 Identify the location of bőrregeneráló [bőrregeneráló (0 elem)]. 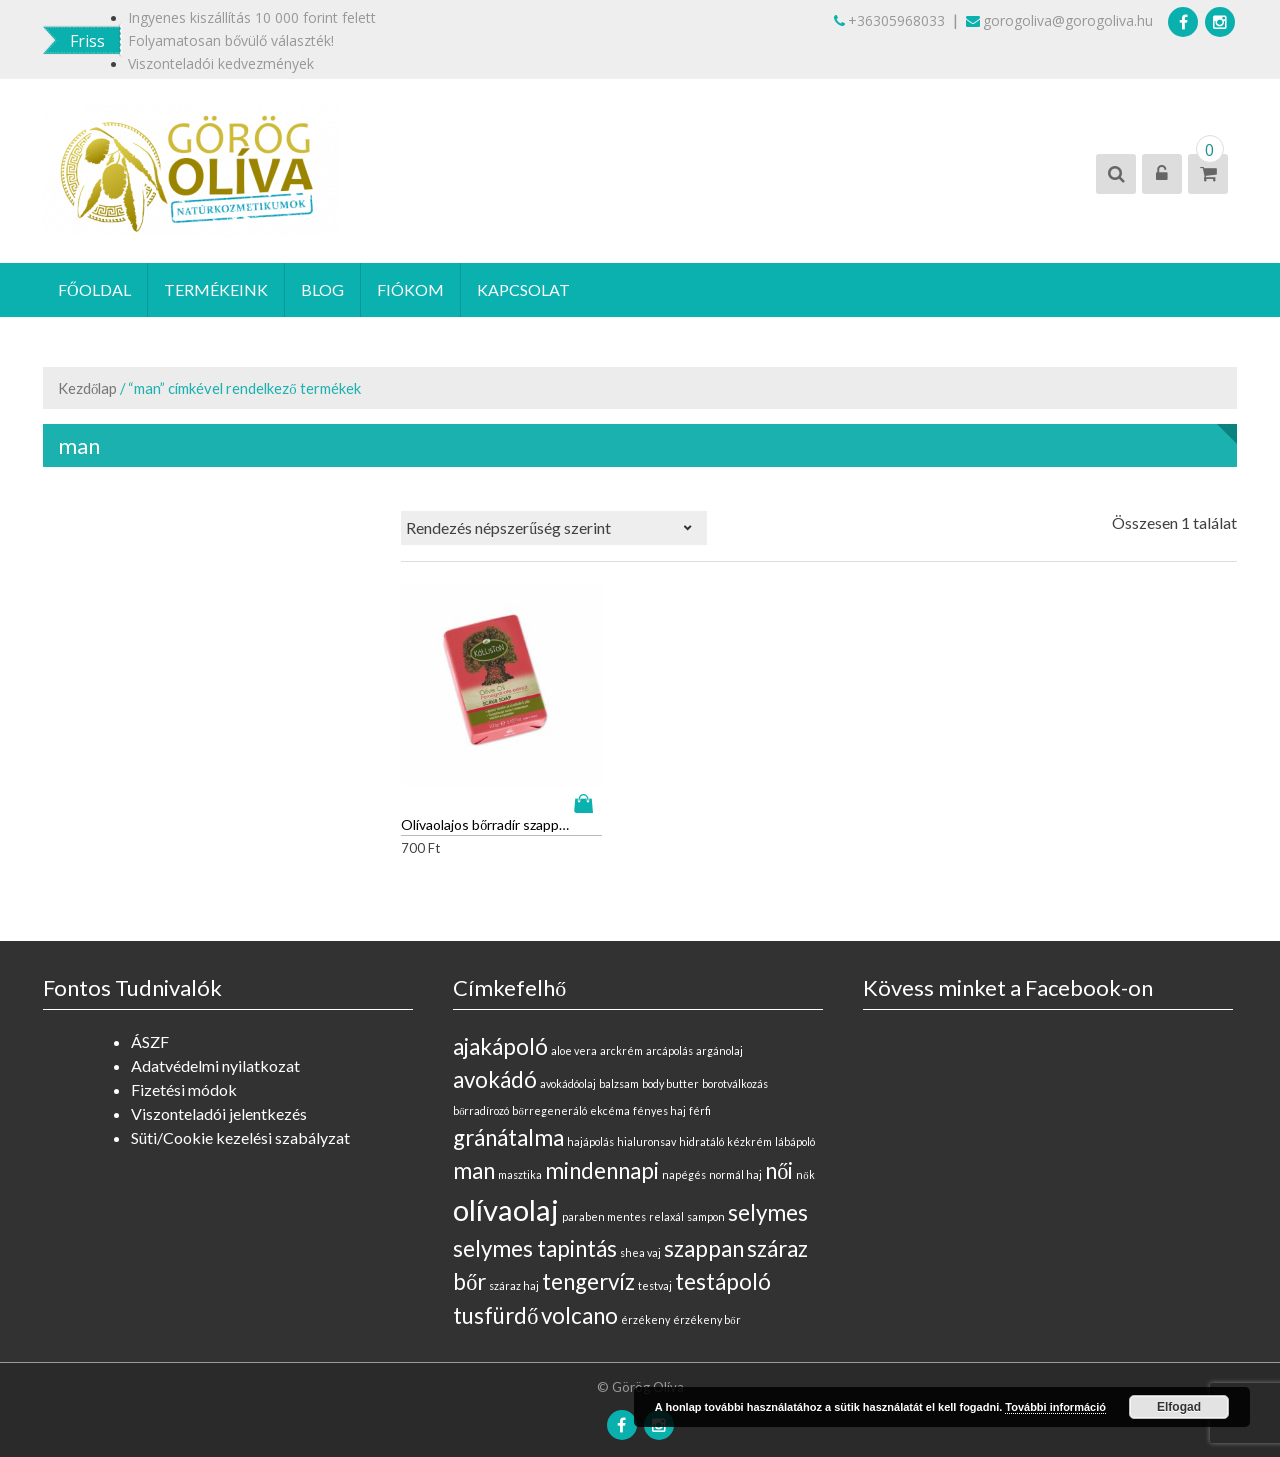
(549, 1095).